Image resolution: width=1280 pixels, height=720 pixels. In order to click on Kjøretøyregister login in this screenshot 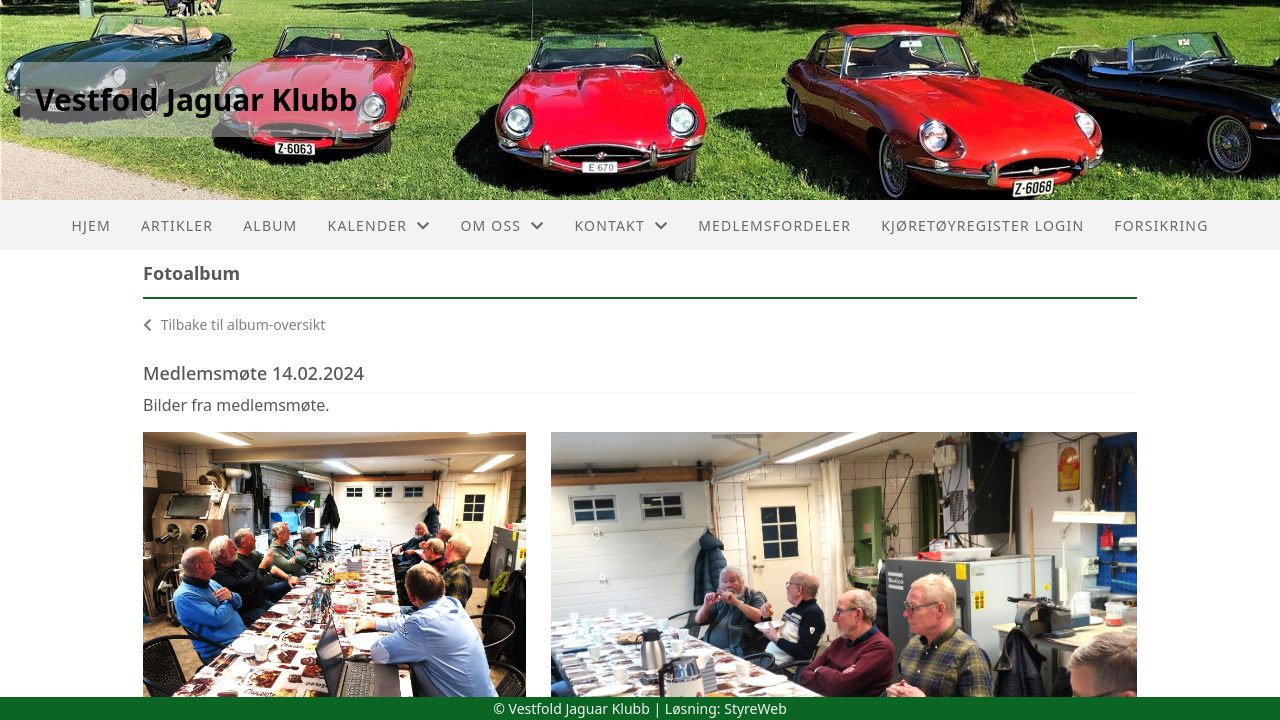, I will do `click(982, 225)`.